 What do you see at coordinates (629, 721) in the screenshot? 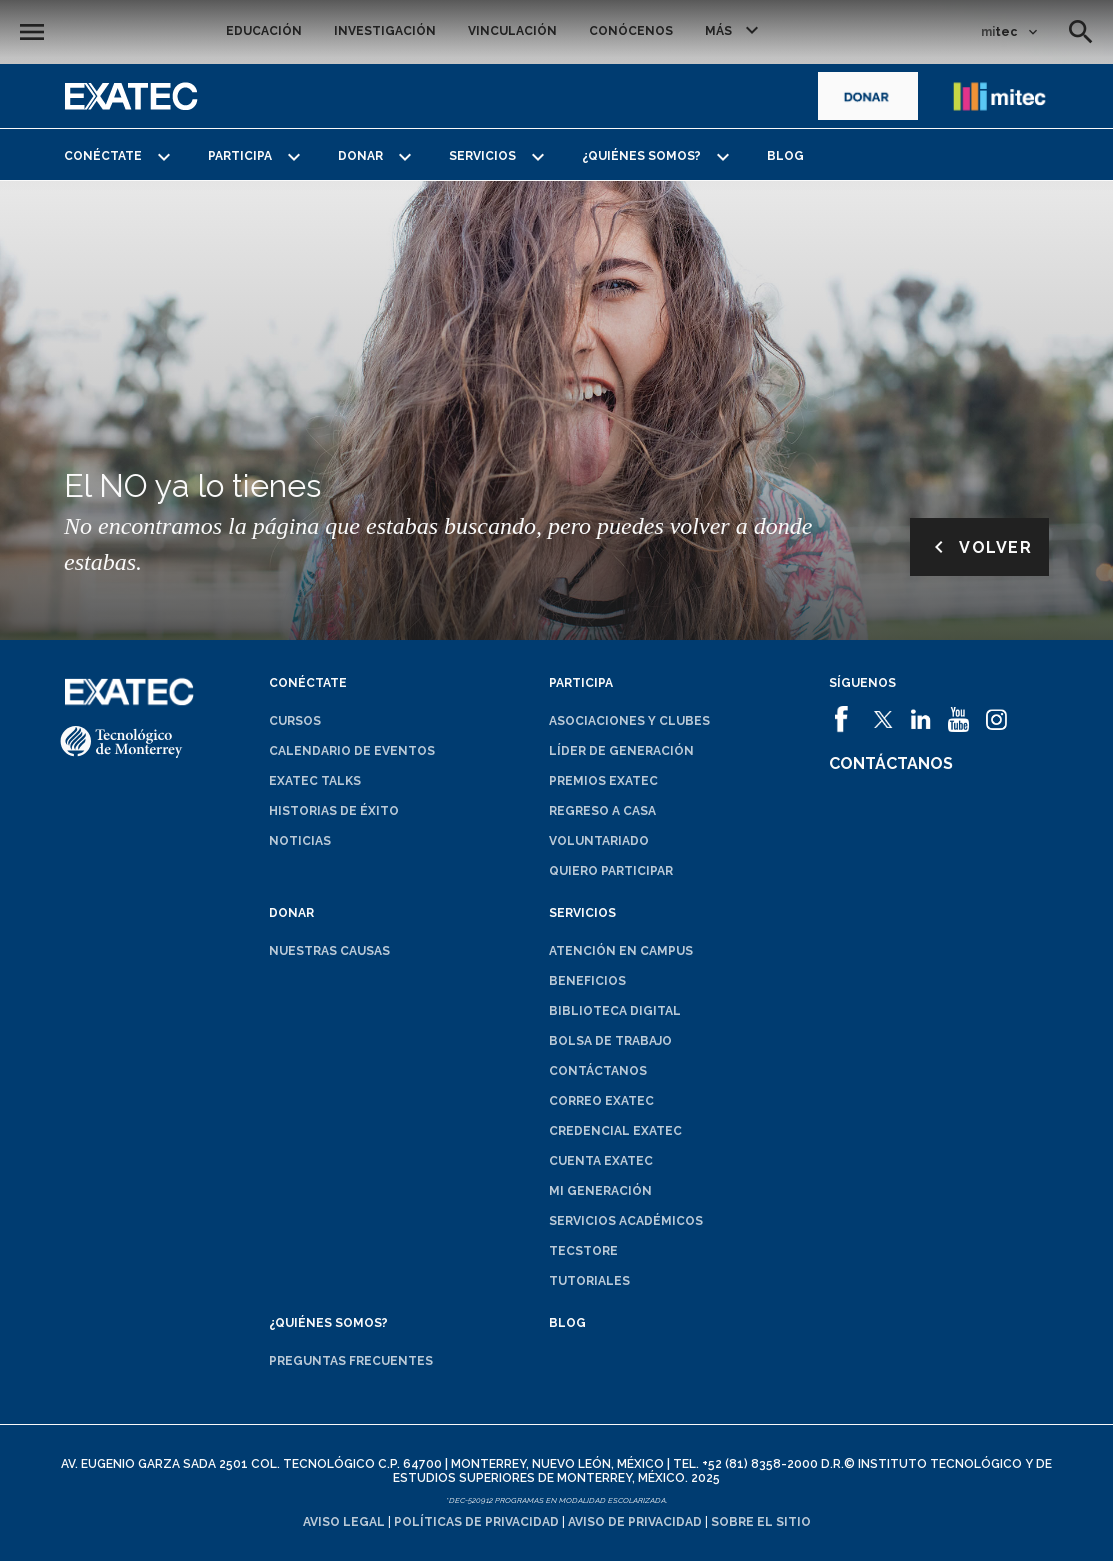
I see `Asociaciones y clubes` at bounding box center [629, 721].